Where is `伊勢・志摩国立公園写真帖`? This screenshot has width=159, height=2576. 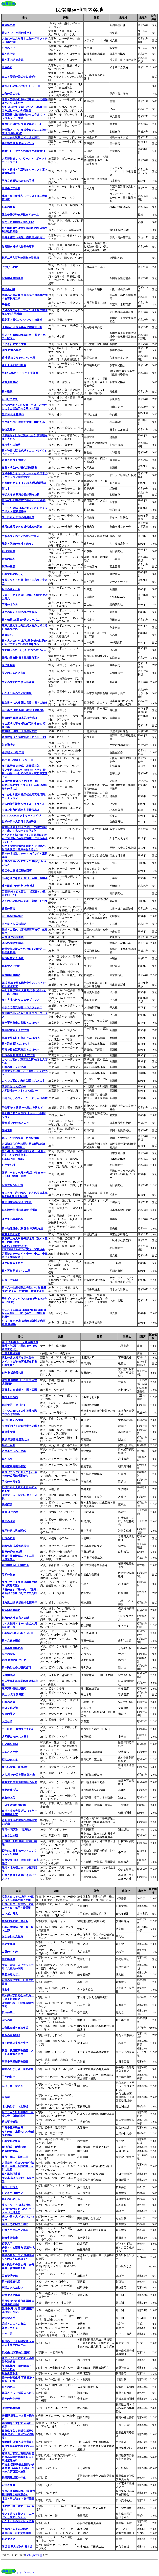
伊勢・志摩国立公園写真帖 is located at coordinates (18, 222).